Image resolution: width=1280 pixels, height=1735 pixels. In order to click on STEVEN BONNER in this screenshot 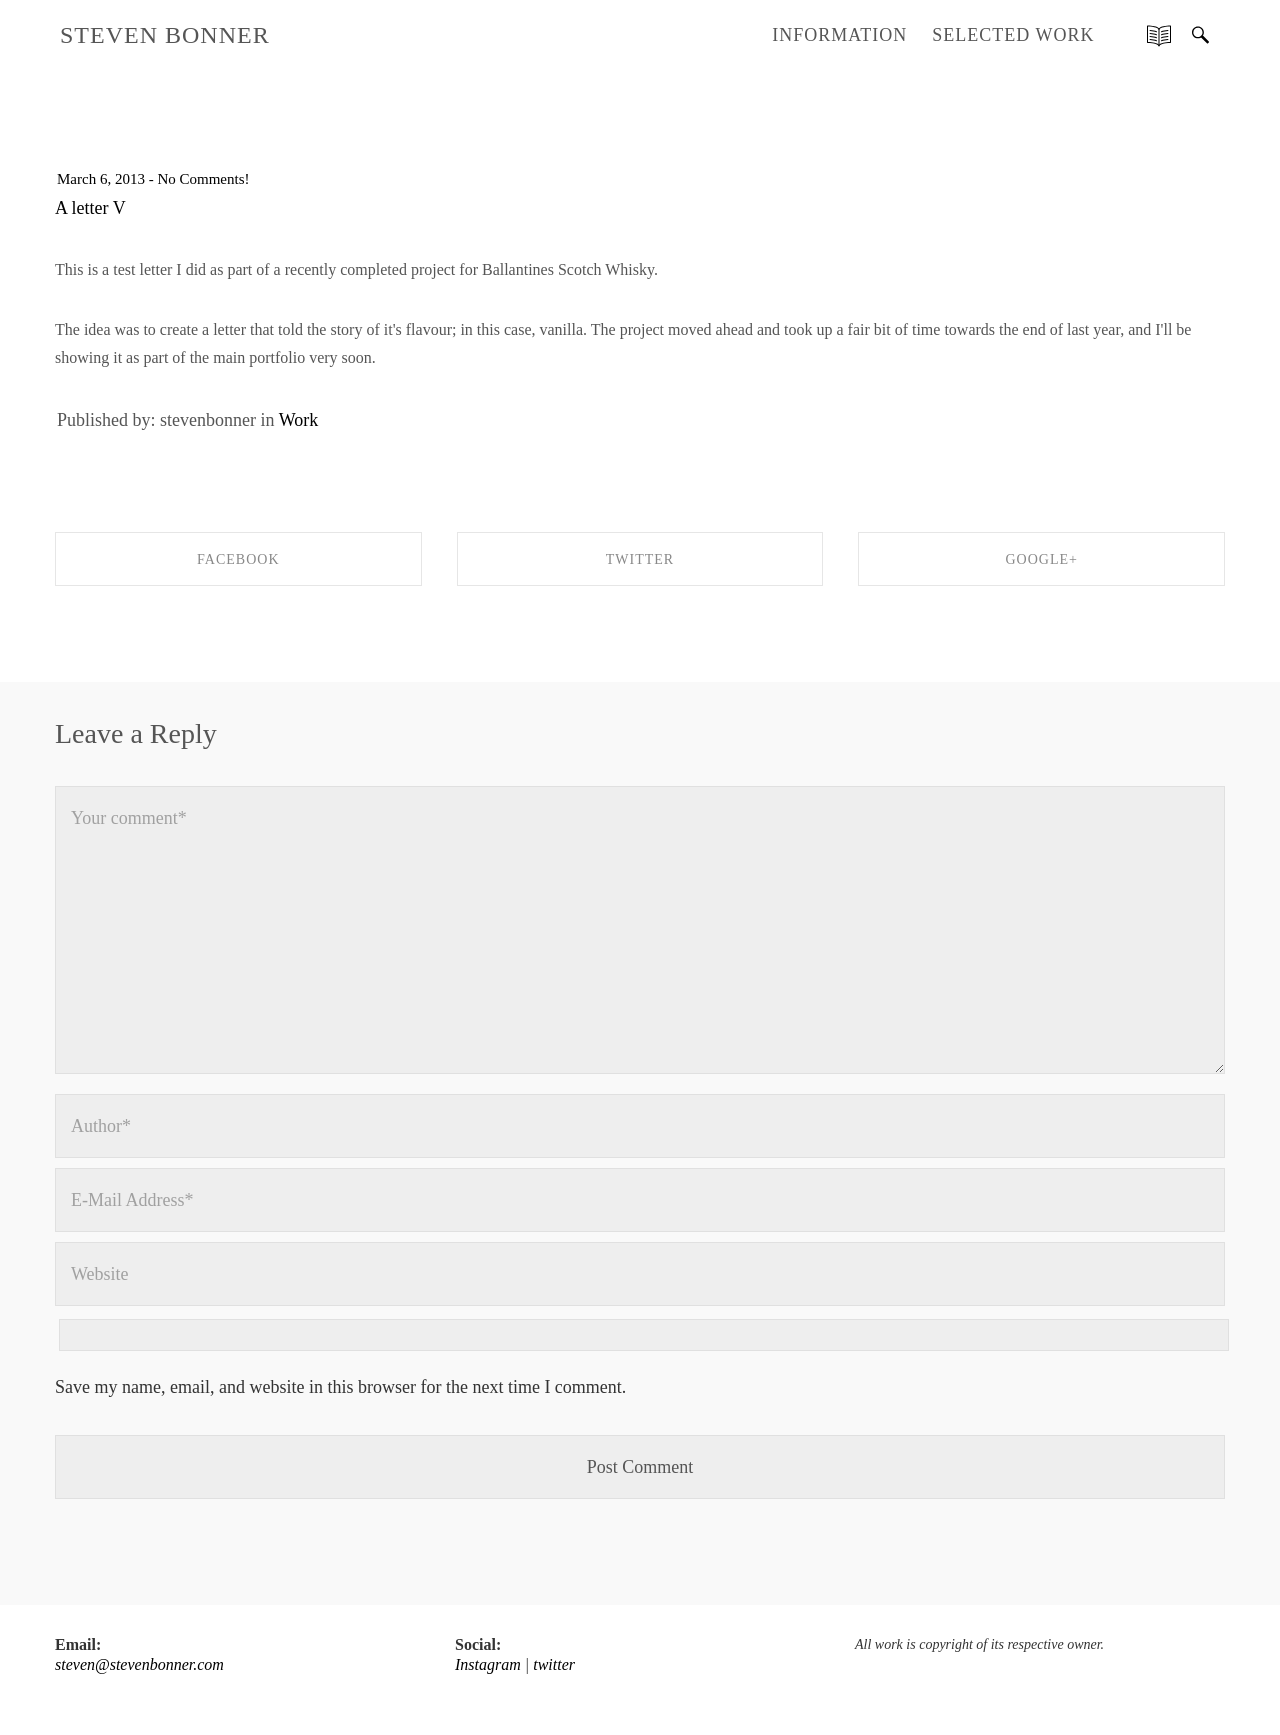, I will do `click(165, 35)`.